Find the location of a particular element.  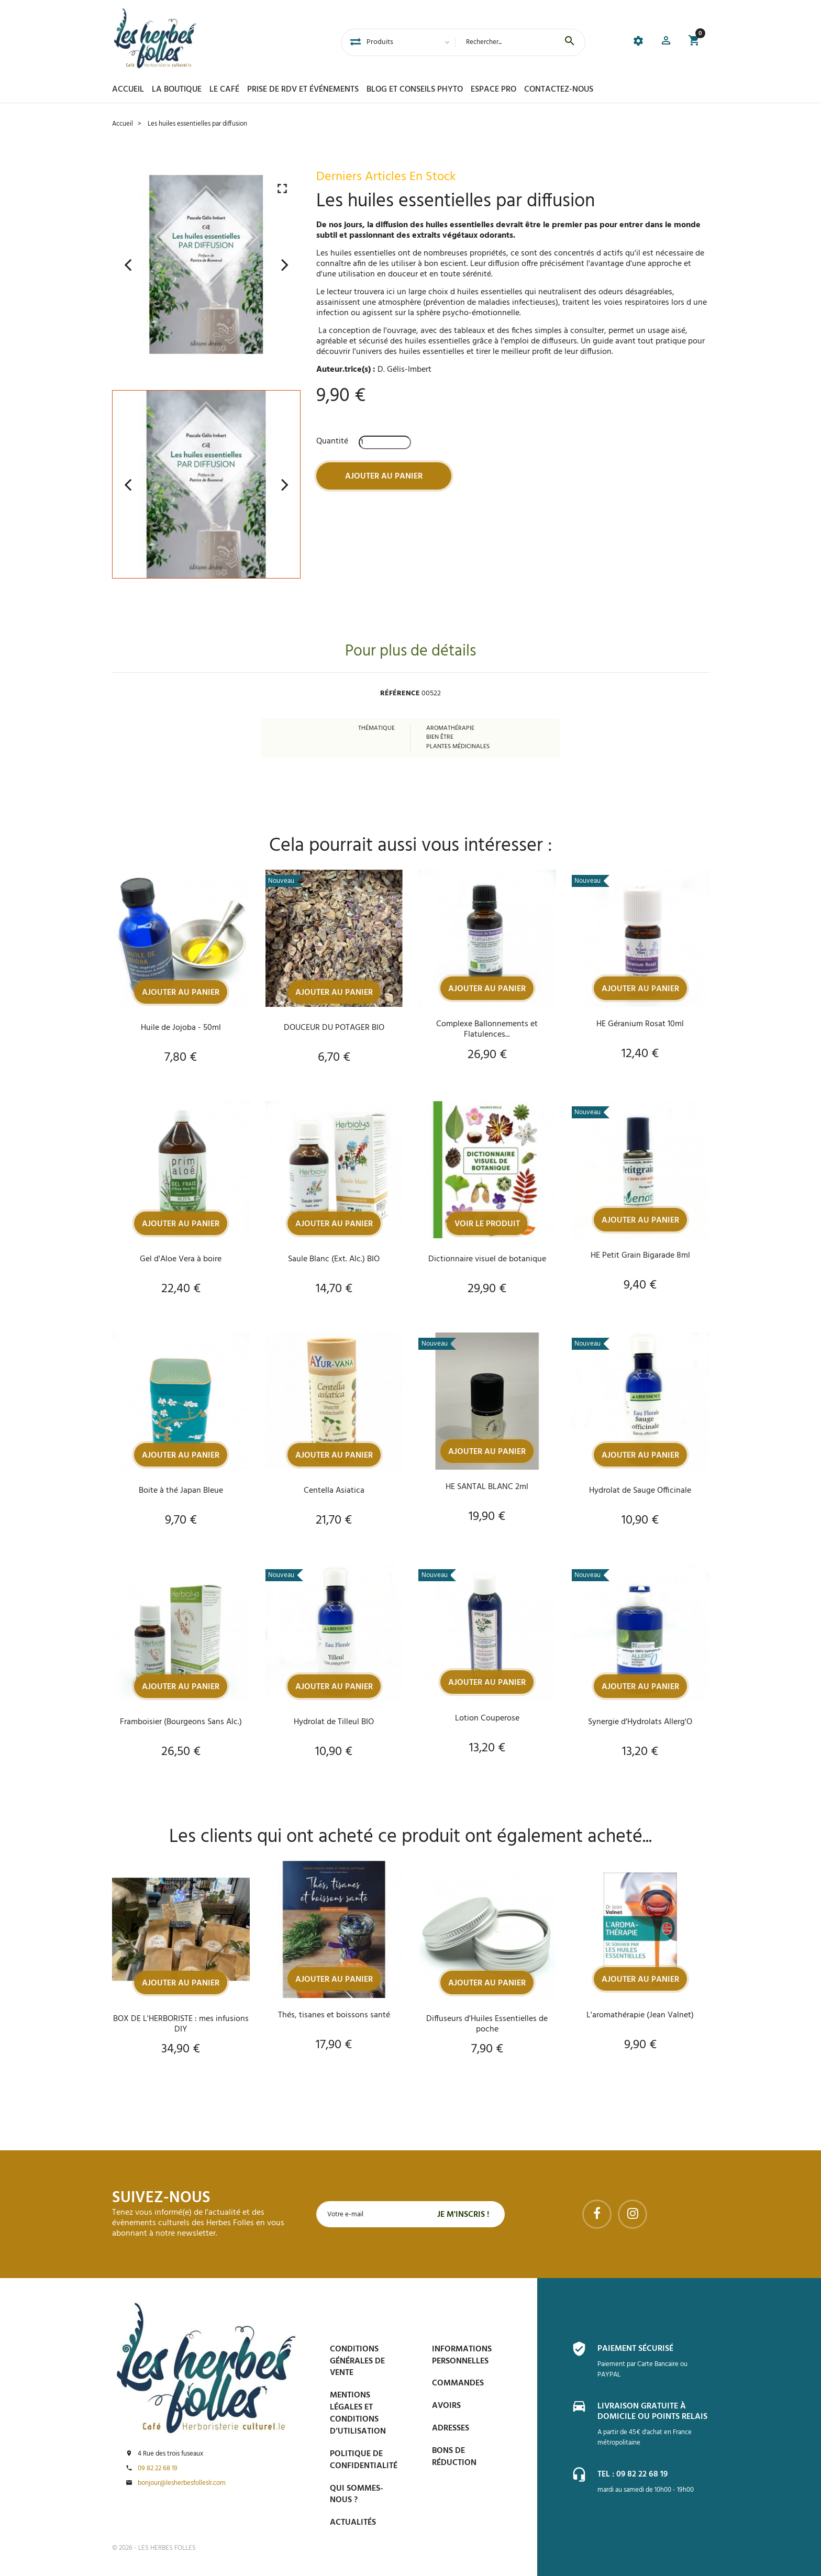

Thés, tisanes et boissons santé is located at coordinates (334, 2015).